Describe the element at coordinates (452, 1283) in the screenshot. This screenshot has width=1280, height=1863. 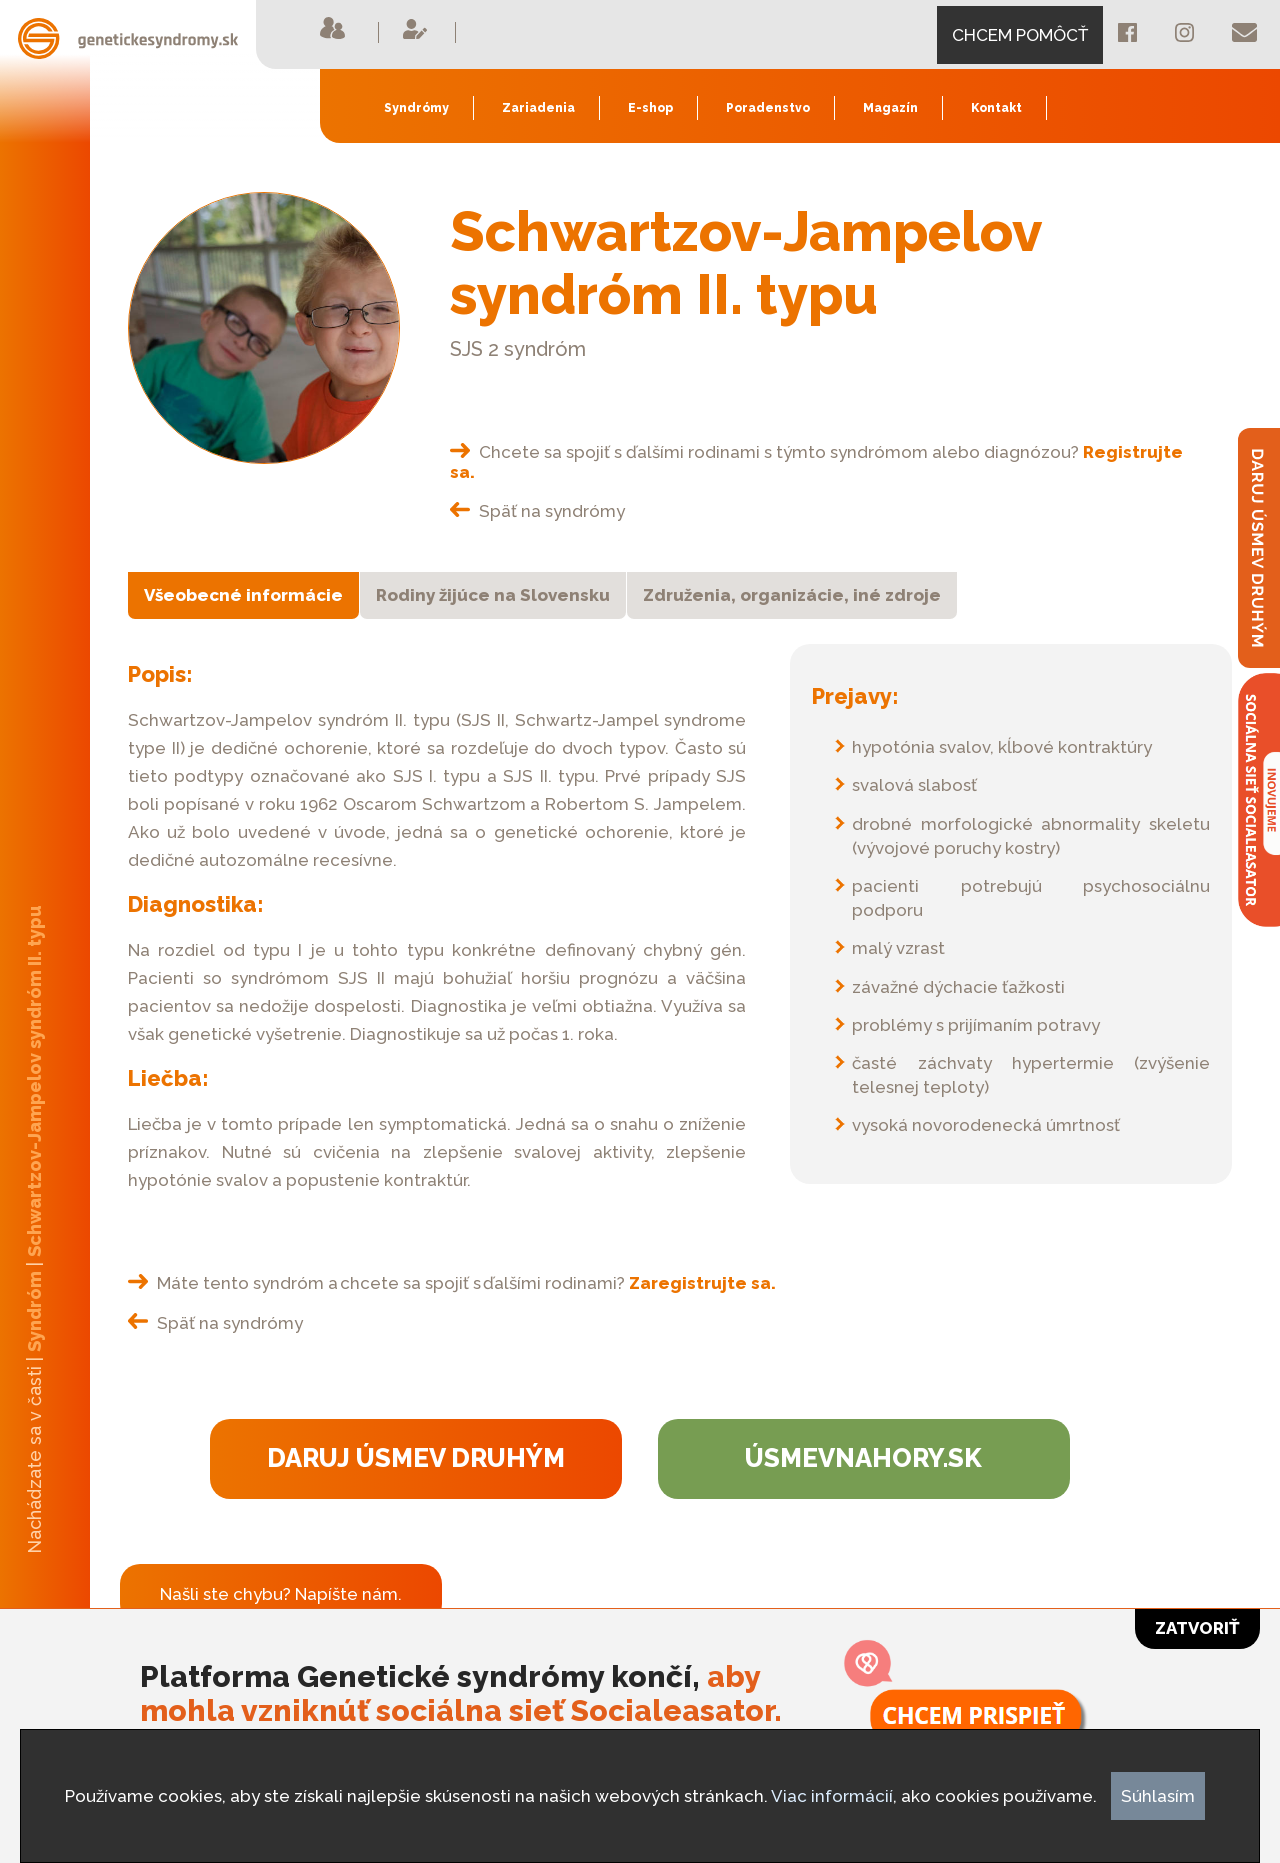
I see `Máte tento syndróm a chcete sa spojiť s ďalšími rodinami?` at that location.